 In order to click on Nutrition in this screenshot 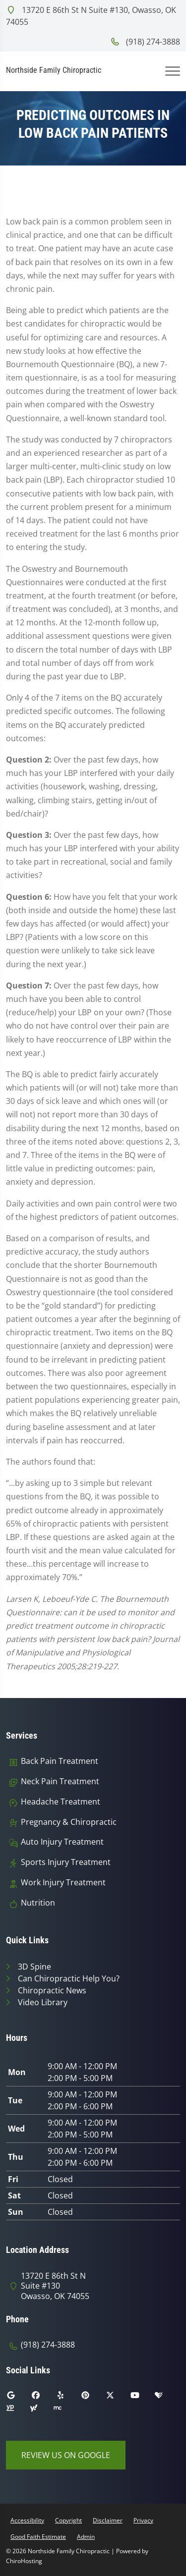, I will do `click(38, 1903)`.